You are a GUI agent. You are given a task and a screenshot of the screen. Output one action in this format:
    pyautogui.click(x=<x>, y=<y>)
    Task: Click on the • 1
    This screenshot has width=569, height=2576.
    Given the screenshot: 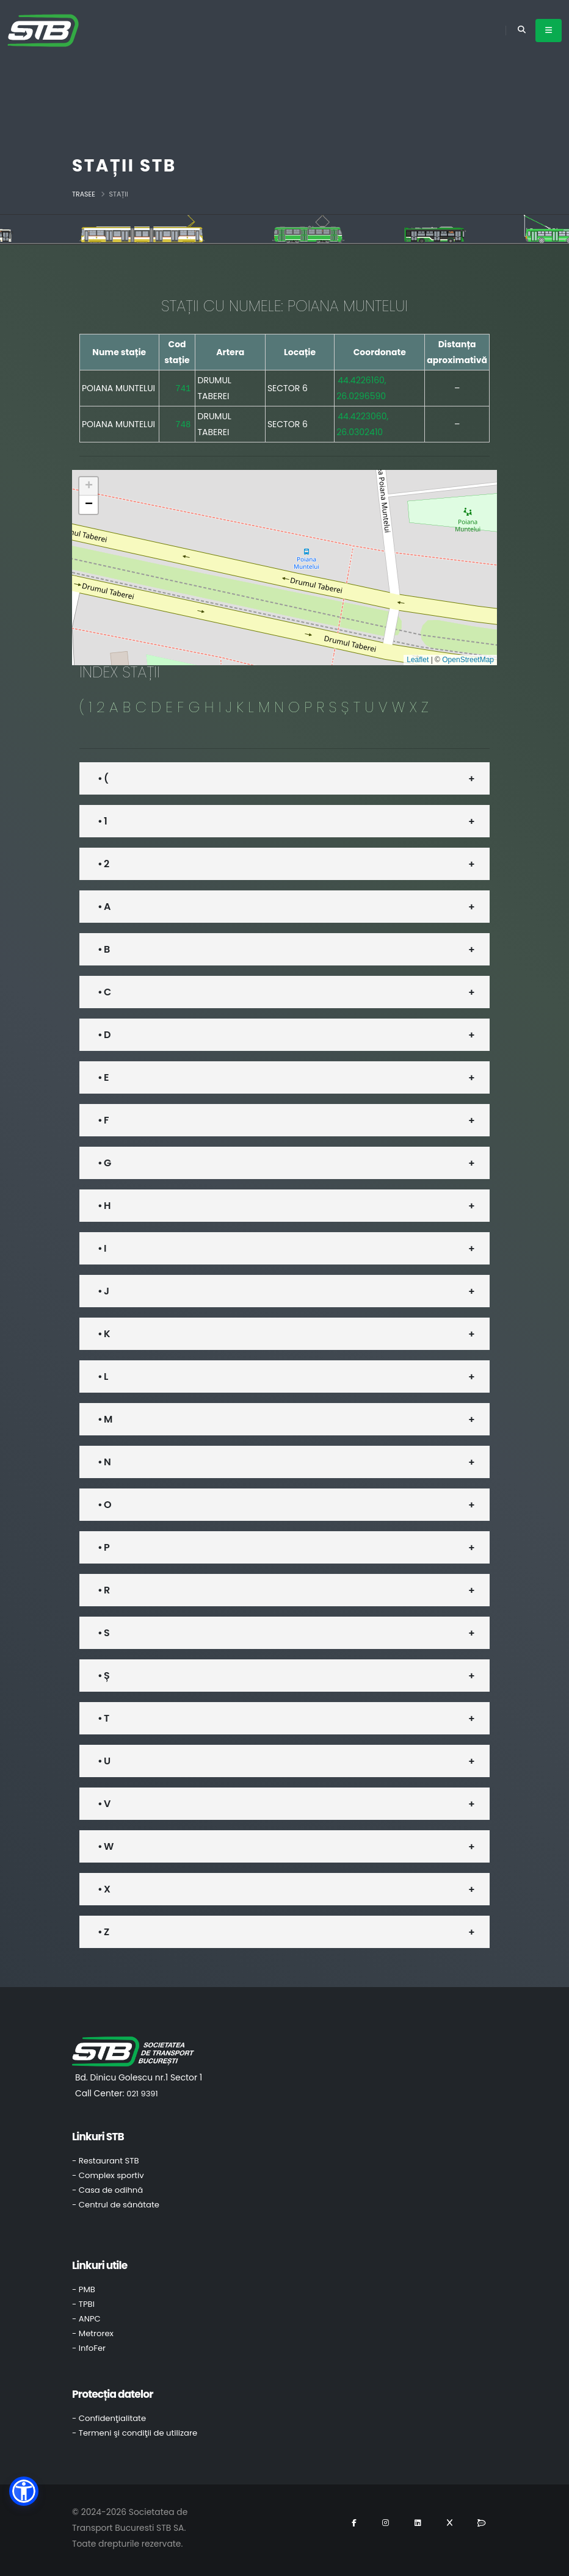 What is the action you would take?
    pyautogui.click(x=102, y=821)
    